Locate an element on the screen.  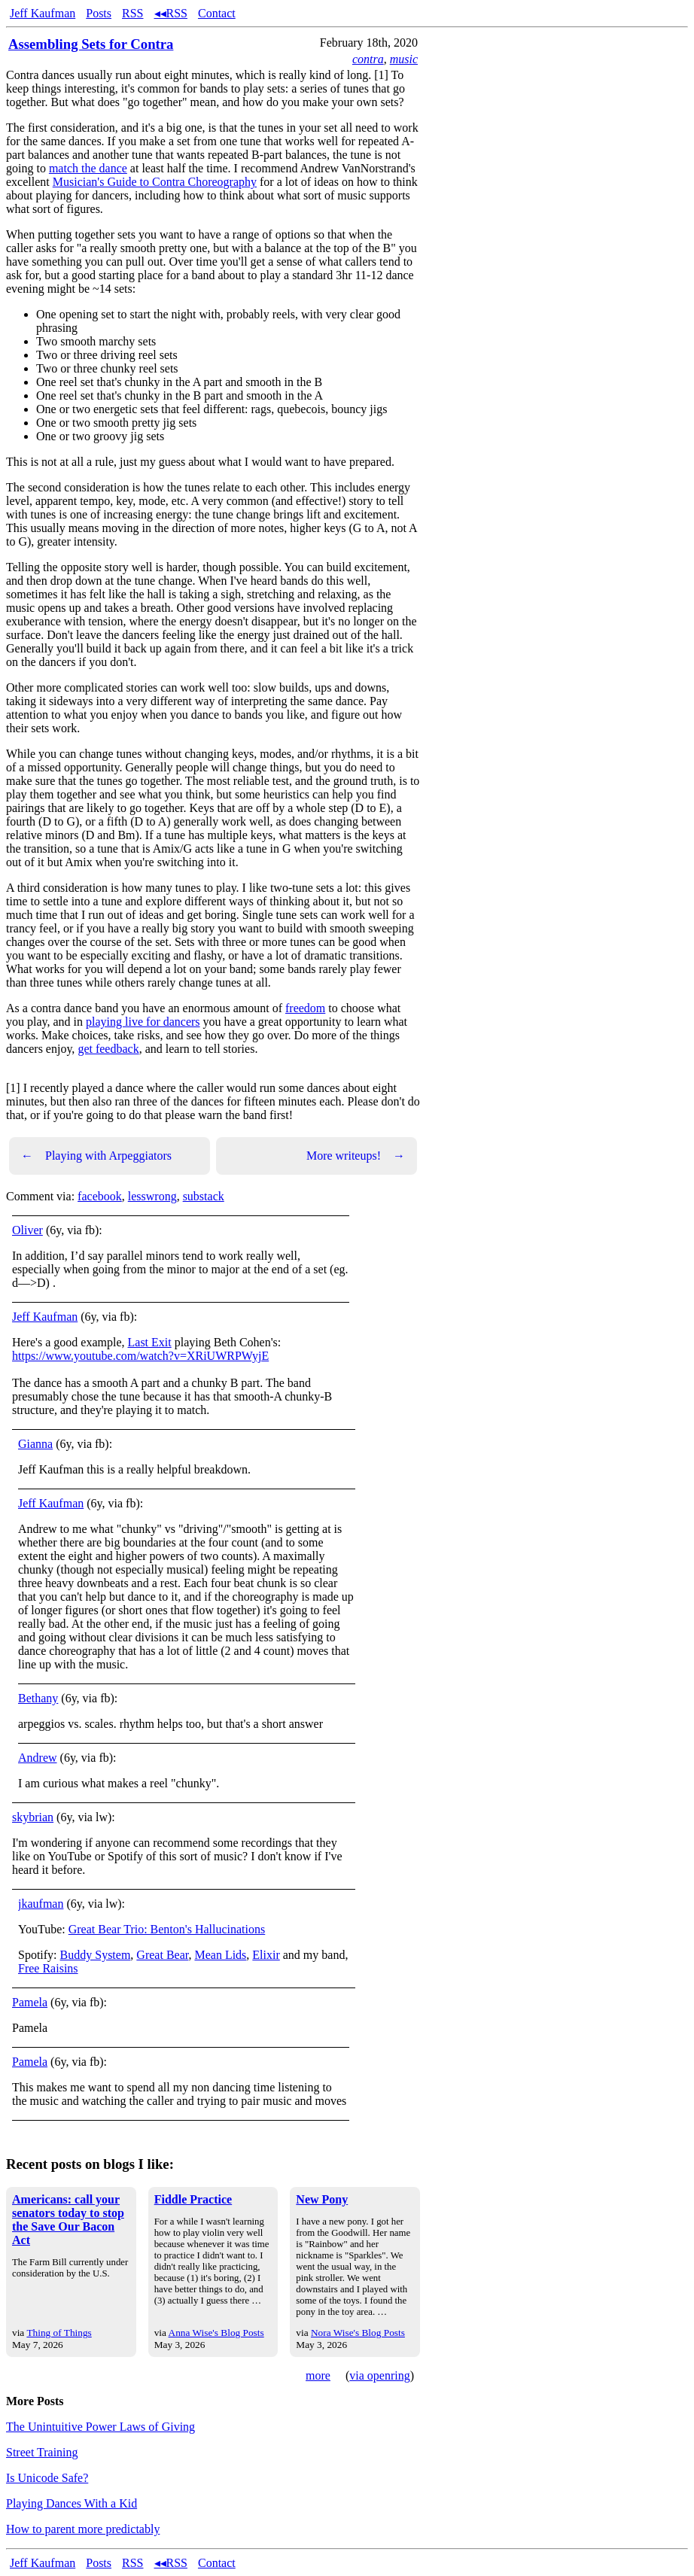
jkaufman is located at coordinates (40, 1903).